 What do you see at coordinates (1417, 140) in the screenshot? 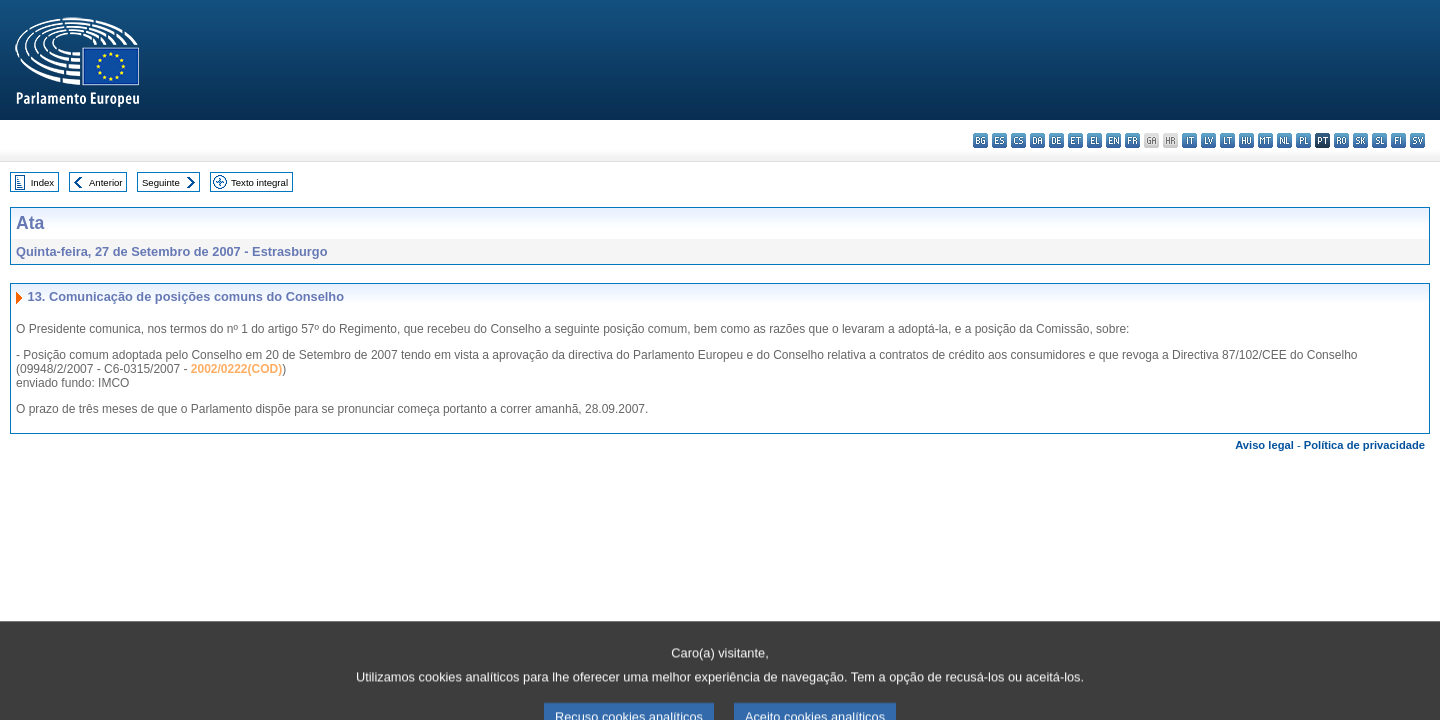
I see `sv - svenska` at bounding box center [1417, 140].